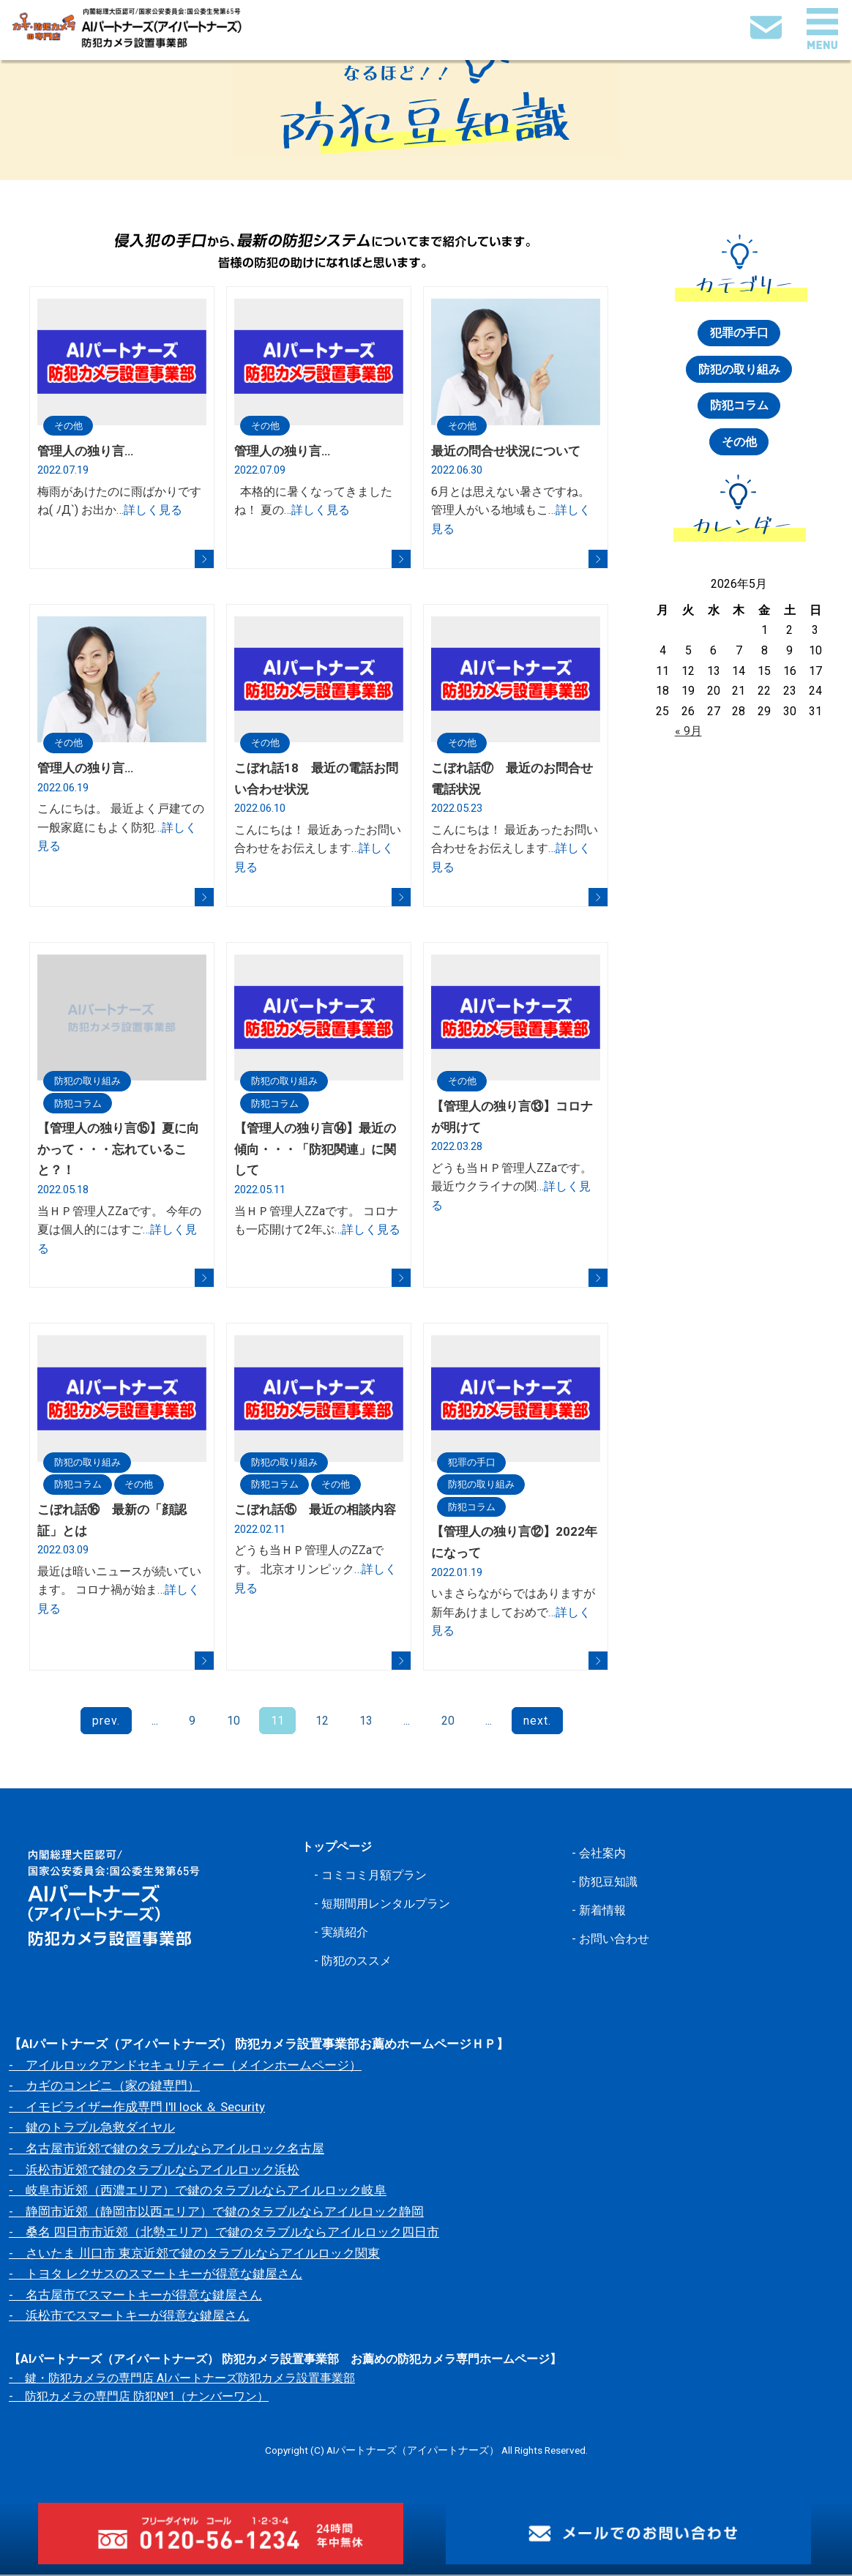 The height and width of the screenshot is (2576, 852). I want to click on 【管理人の独り言⑭】最近の傾向・・・「防犯関連」に関して, so click(315, 1150).